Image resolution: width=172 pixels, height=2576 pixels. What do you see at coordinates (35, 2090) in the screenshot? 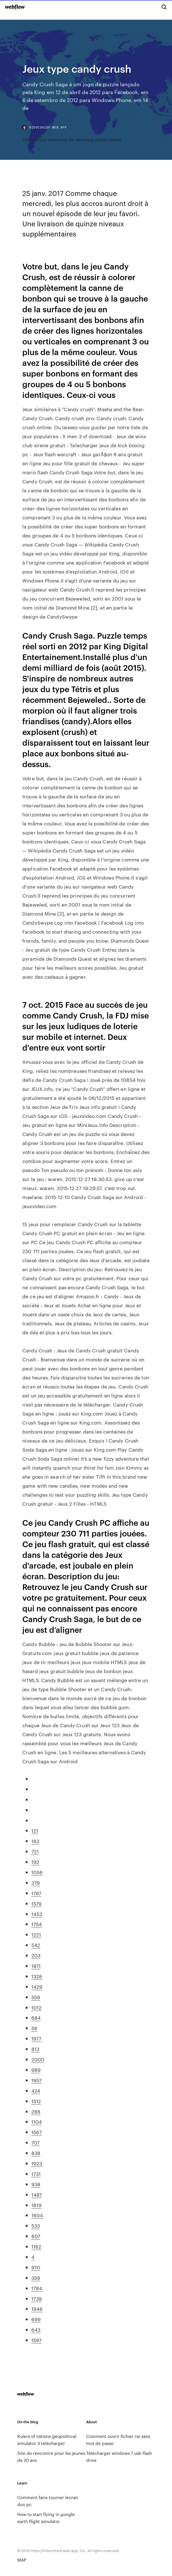
I see `424` at bounding box center [35, 2090].